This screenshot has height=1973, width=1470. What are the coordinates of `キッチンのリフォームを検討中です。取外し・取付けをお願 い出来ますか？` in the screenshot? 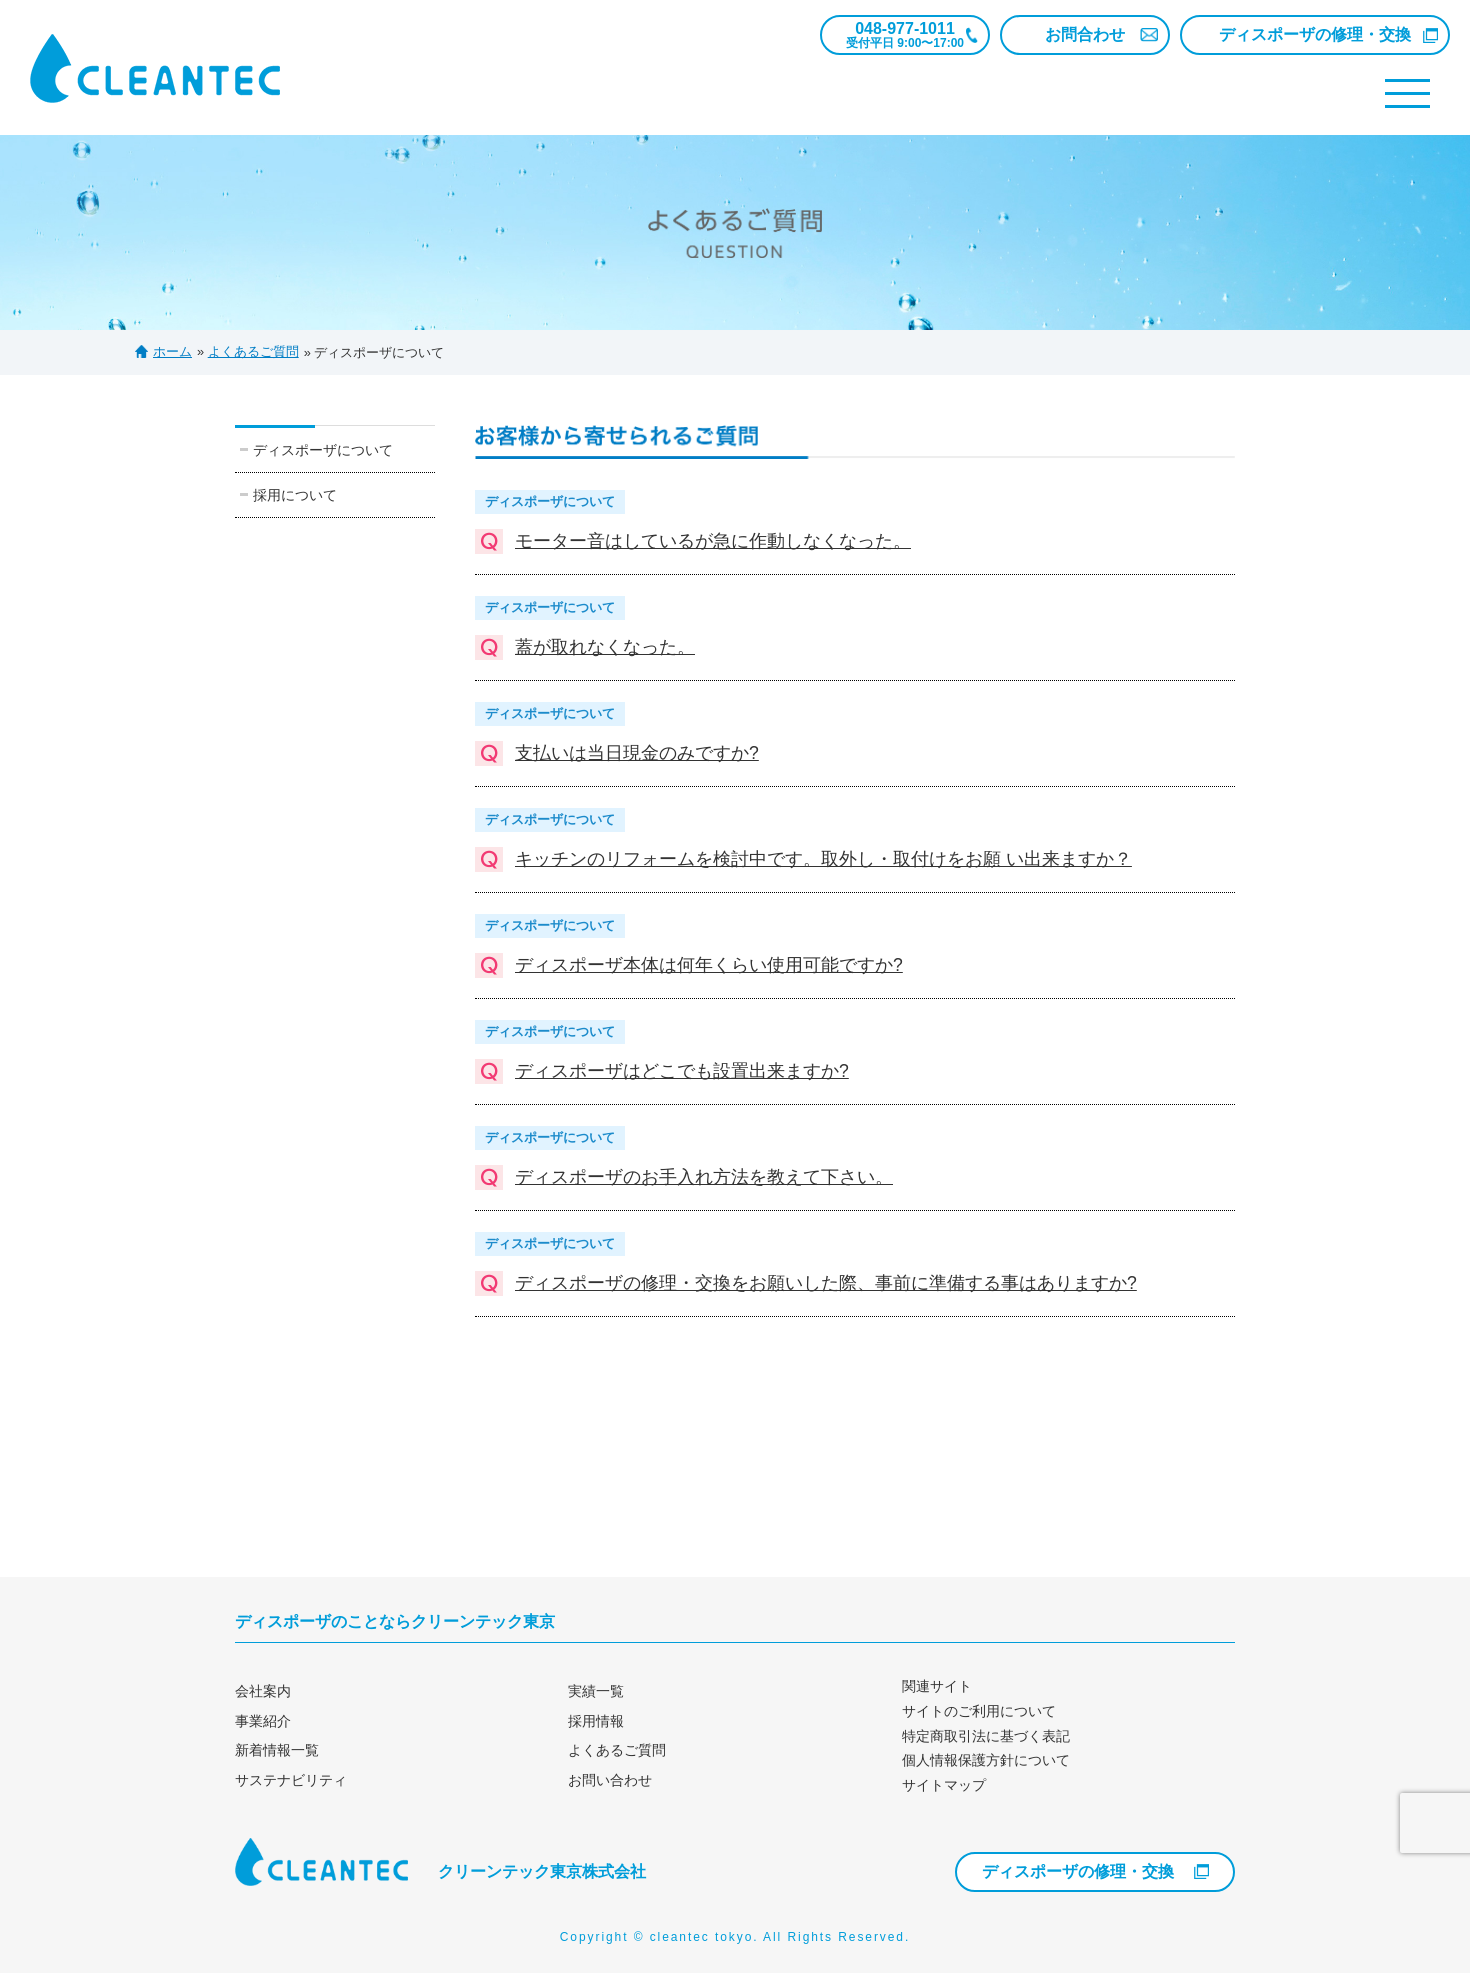 It's located at (823, 859).